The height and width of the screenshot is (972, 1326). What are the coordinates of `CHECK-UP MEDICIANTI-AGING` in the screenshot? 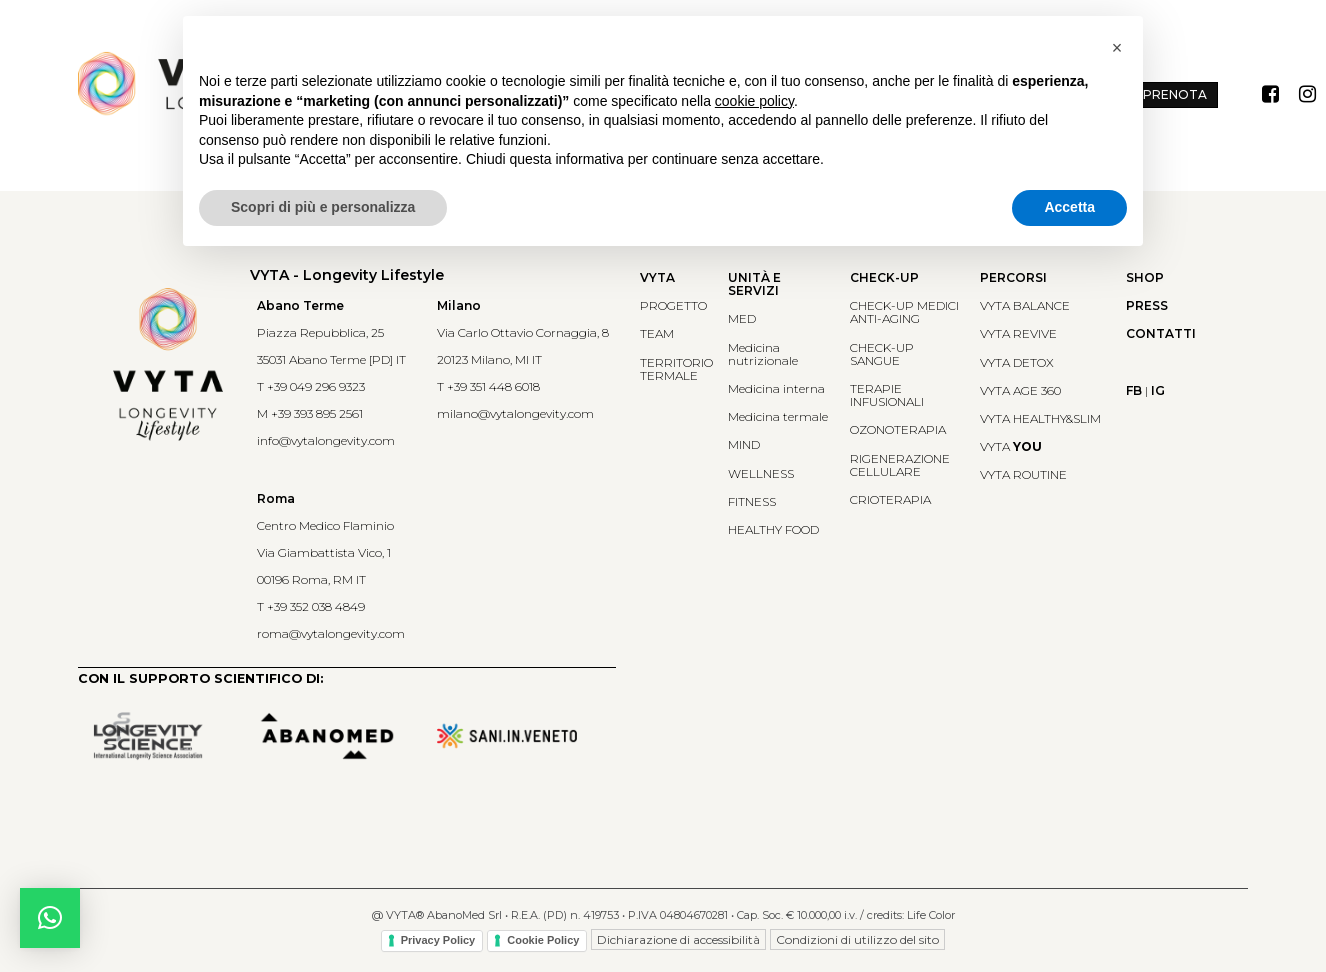 It's located at (904, 312).